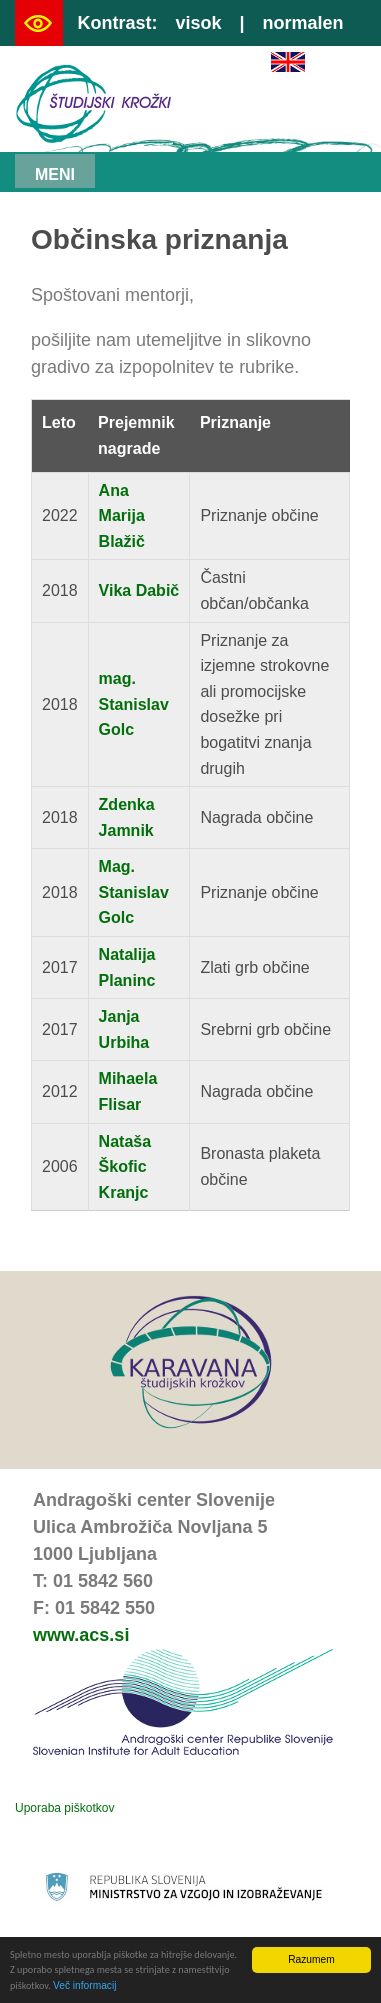 The width and height of the screenshot is (381, 2003). What do you see at coordinates (122, 516) in the screenshot?
I see `Ana Marija Blažič` at bounding box center [122, 516].